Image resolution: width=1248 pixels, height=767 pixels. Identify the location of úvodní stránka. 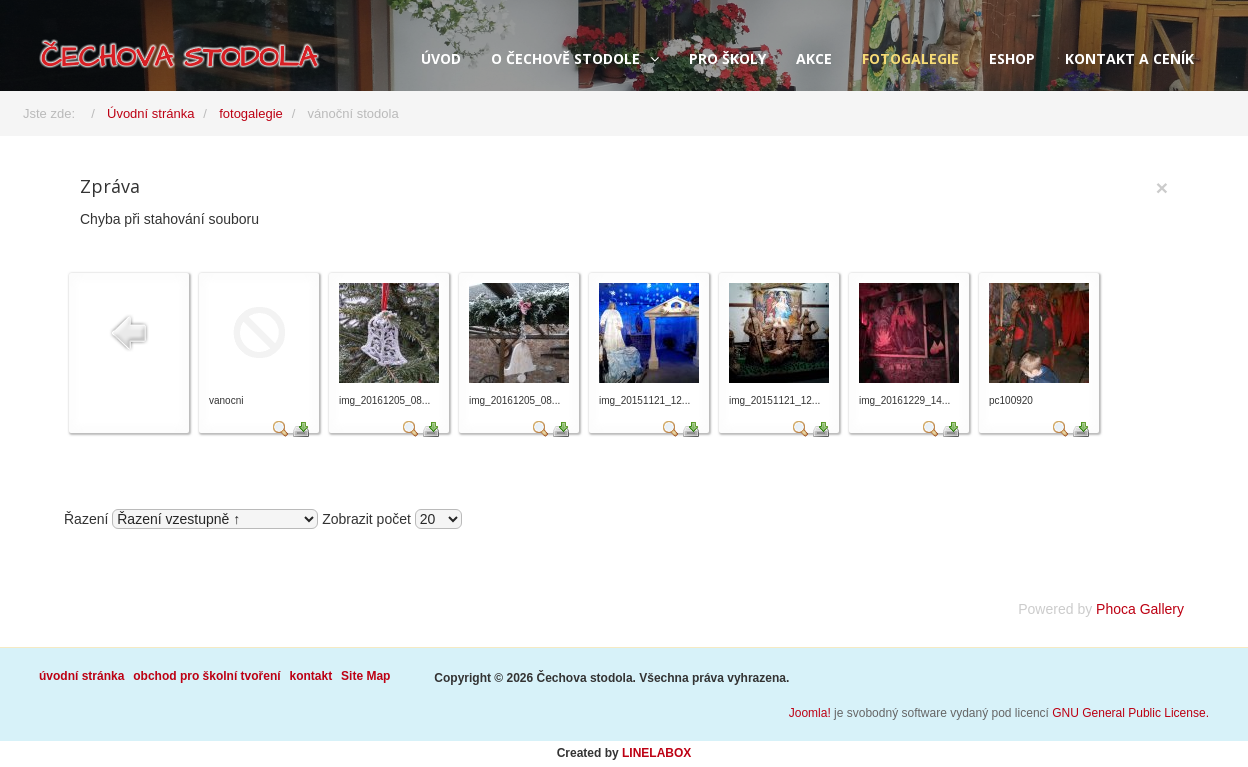
(81, 676).